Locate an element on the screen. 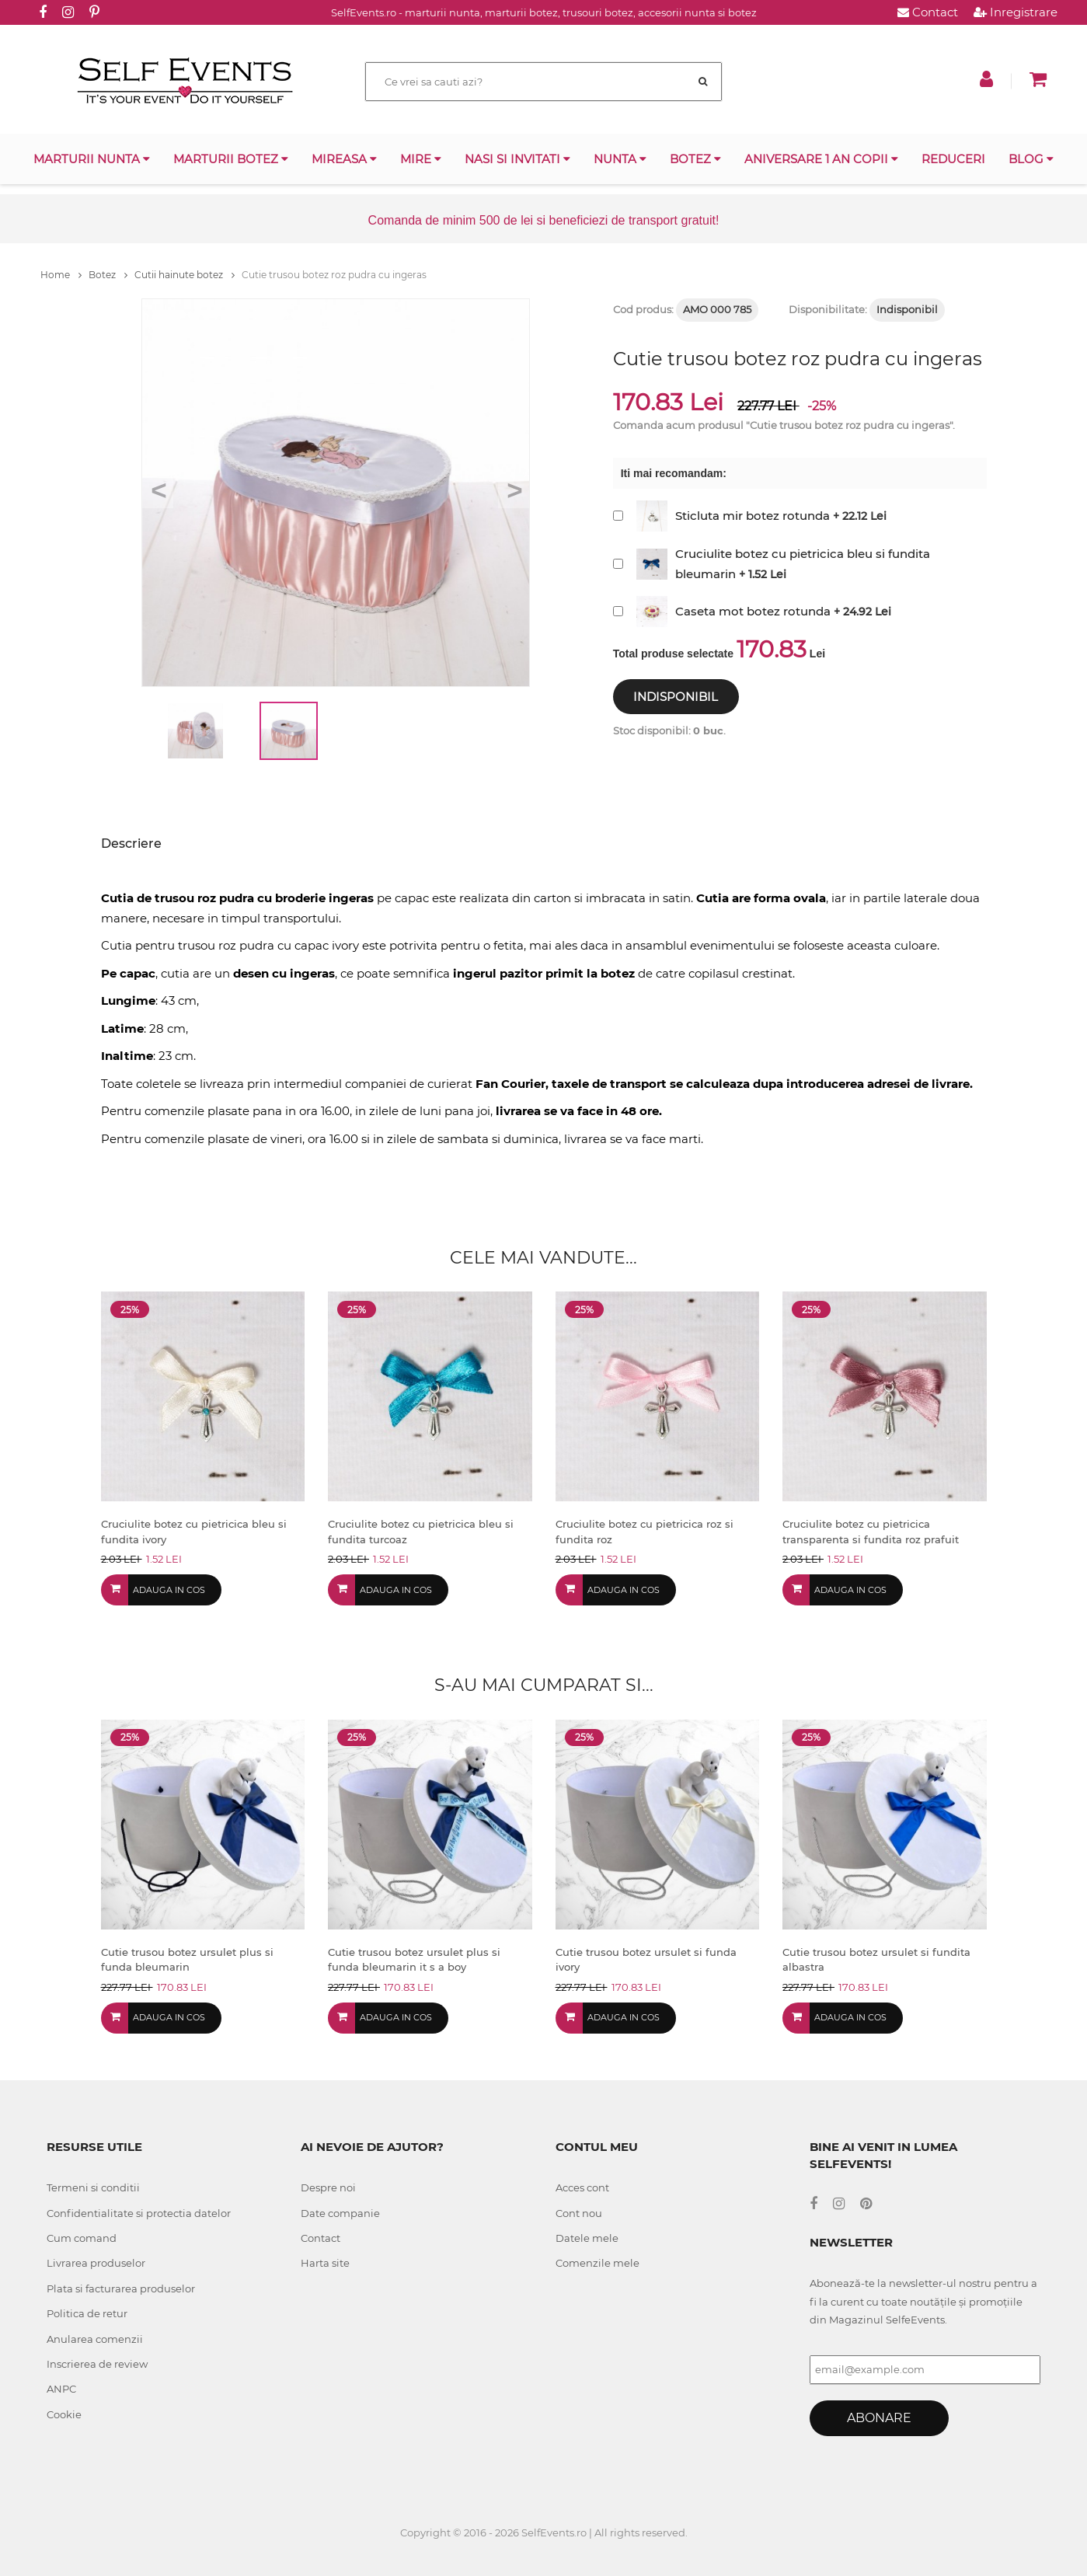 The height and width of the screenshot is (2576, 1087). Cutii hainute botez is located at coordinates (184, 275).